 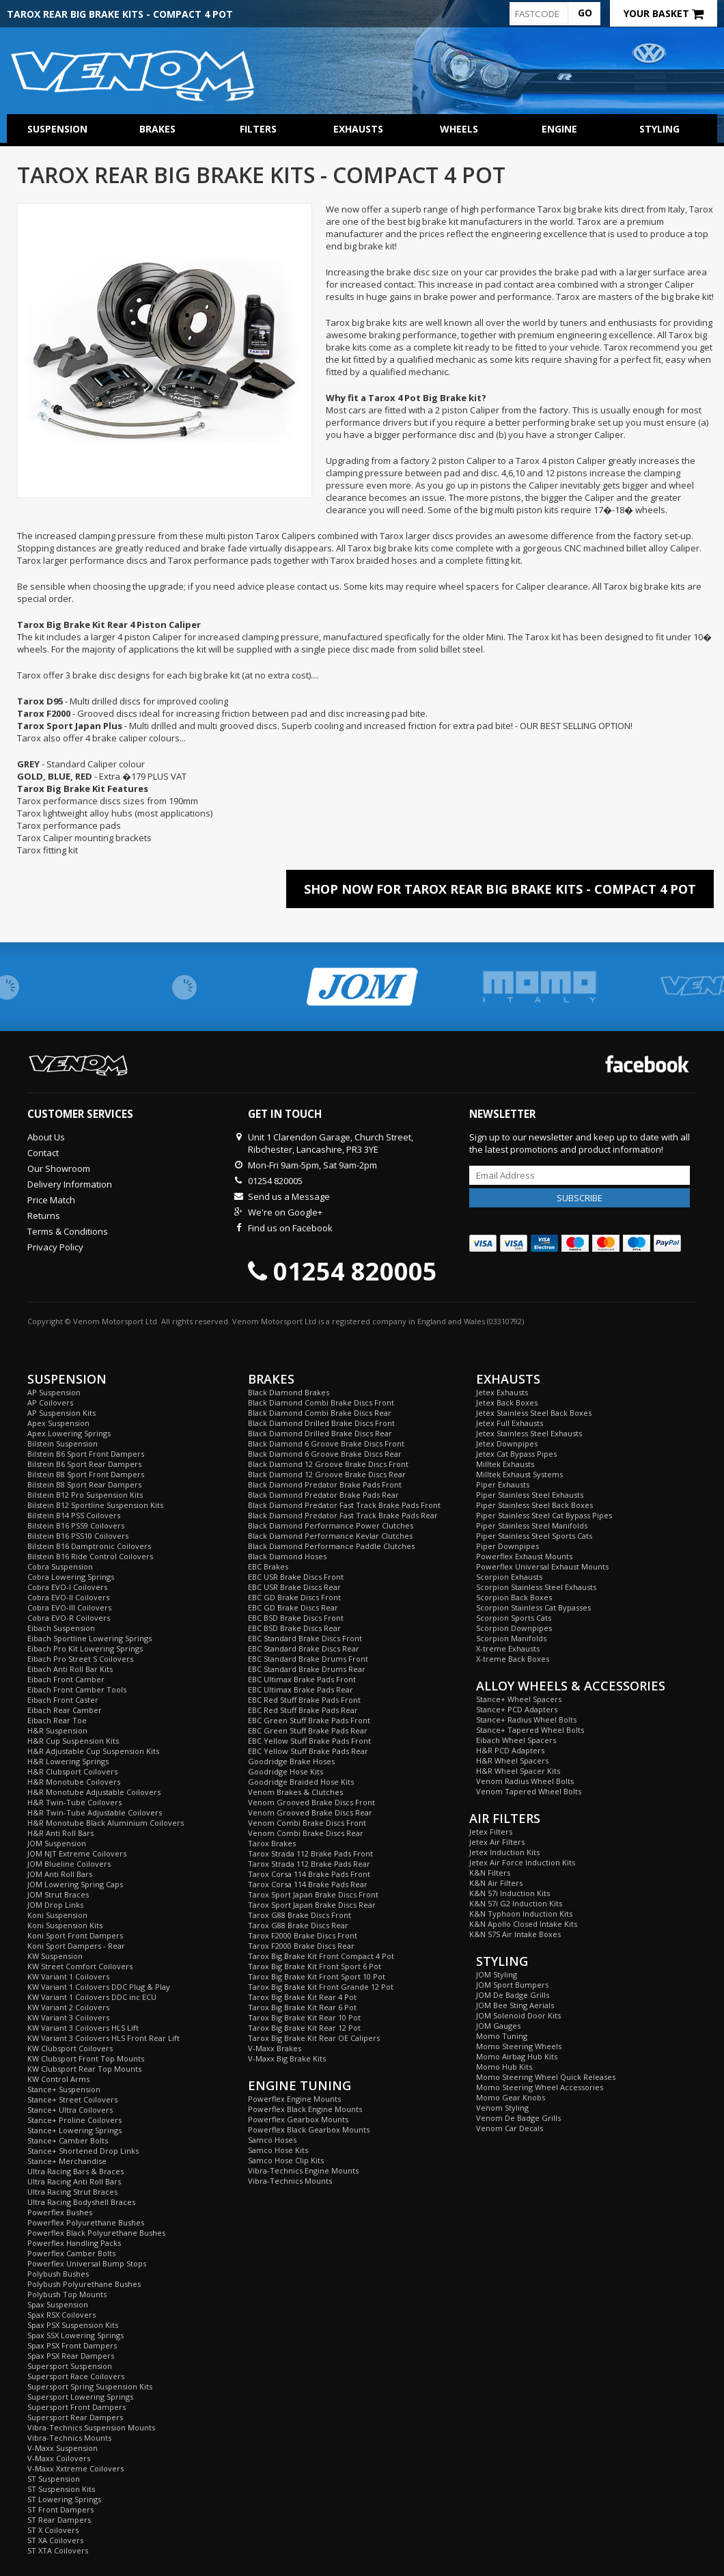 I want to click on H&R Wheel Spacers, so click(x=512, y=1760).